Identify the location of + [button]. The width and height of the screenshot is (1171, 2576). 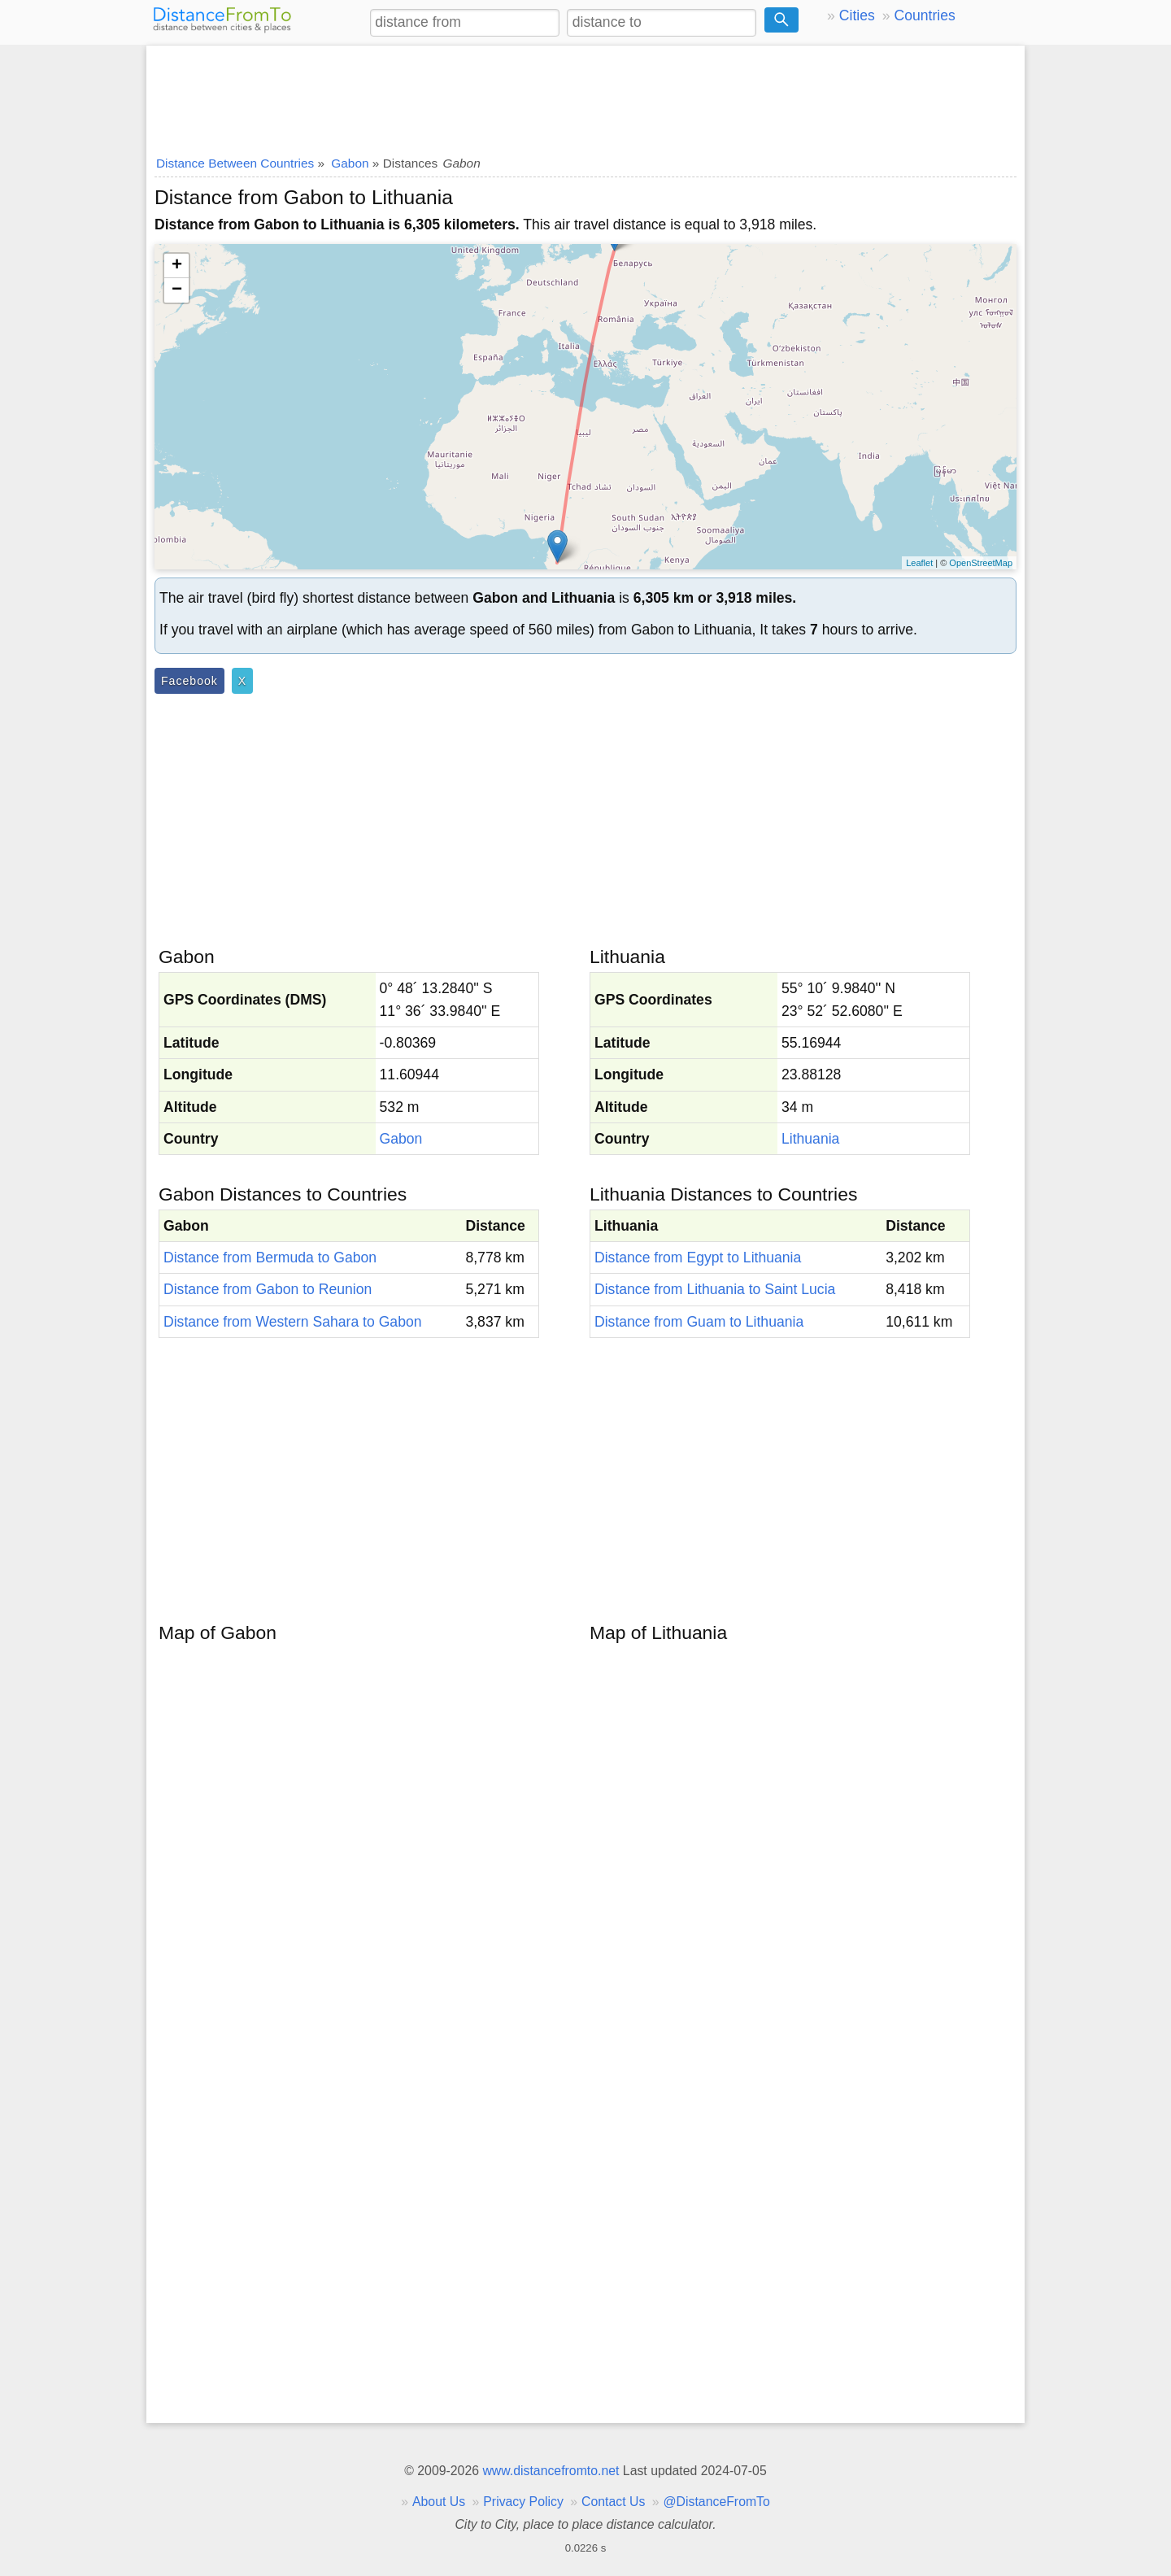
(177, 266).